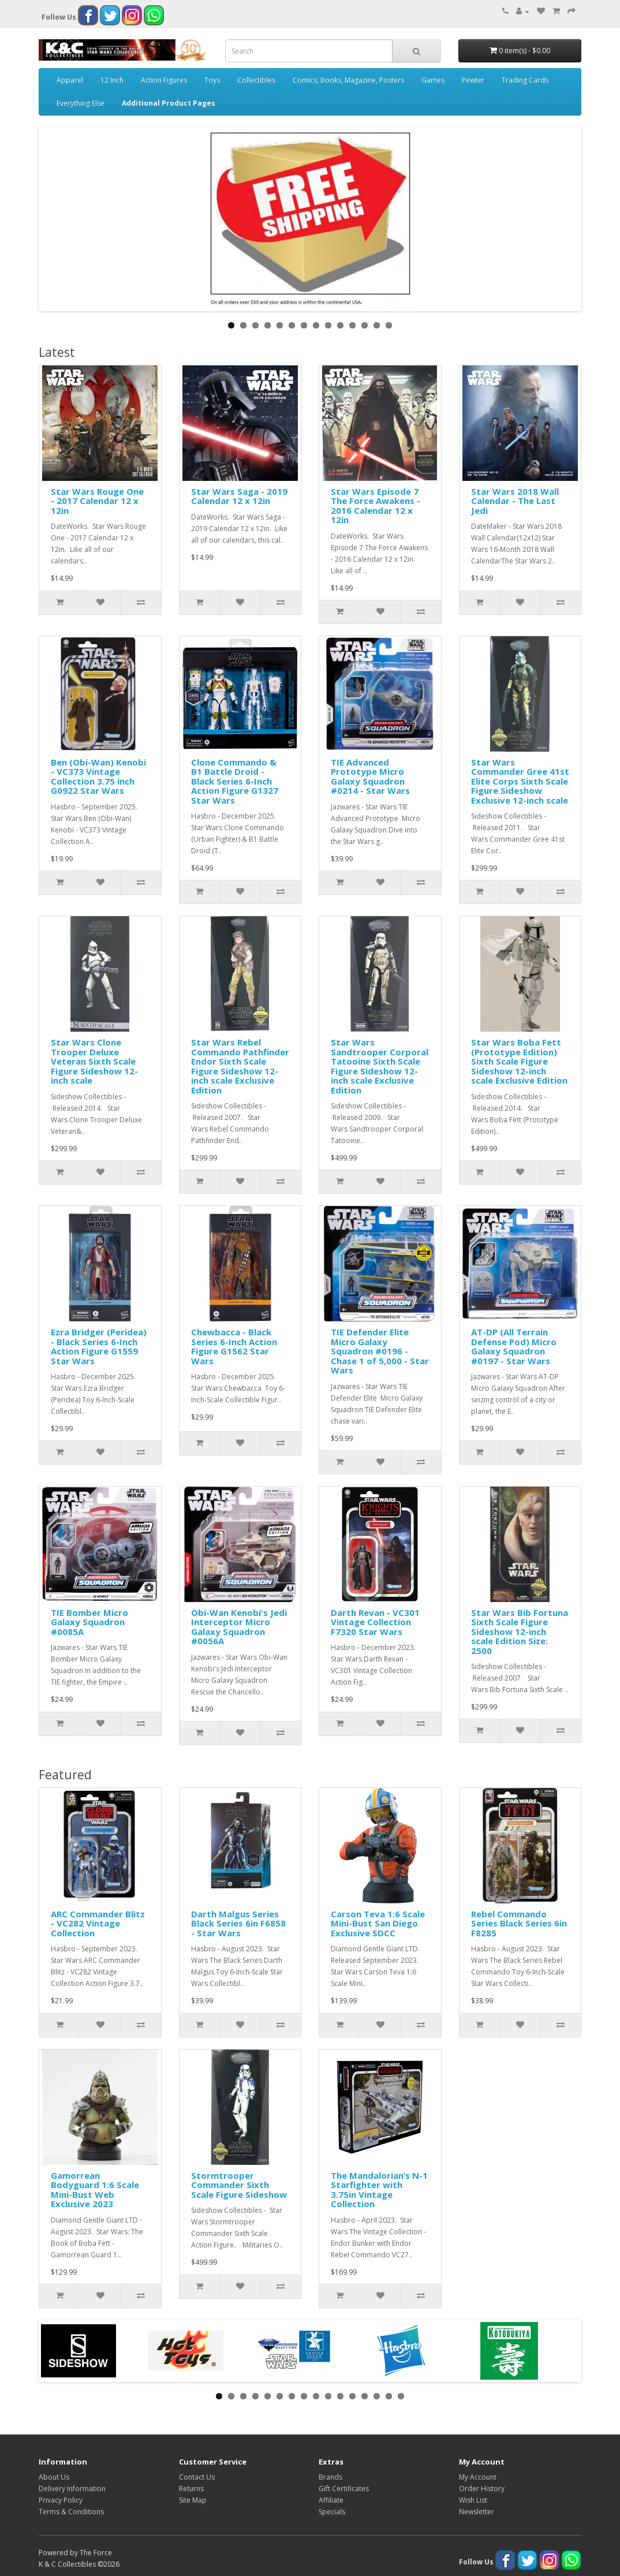 This screenshot has height=2576, width=620. Describe the element at coordinates (256, 80) in the screenshot. I see `Collectibles` at that location.